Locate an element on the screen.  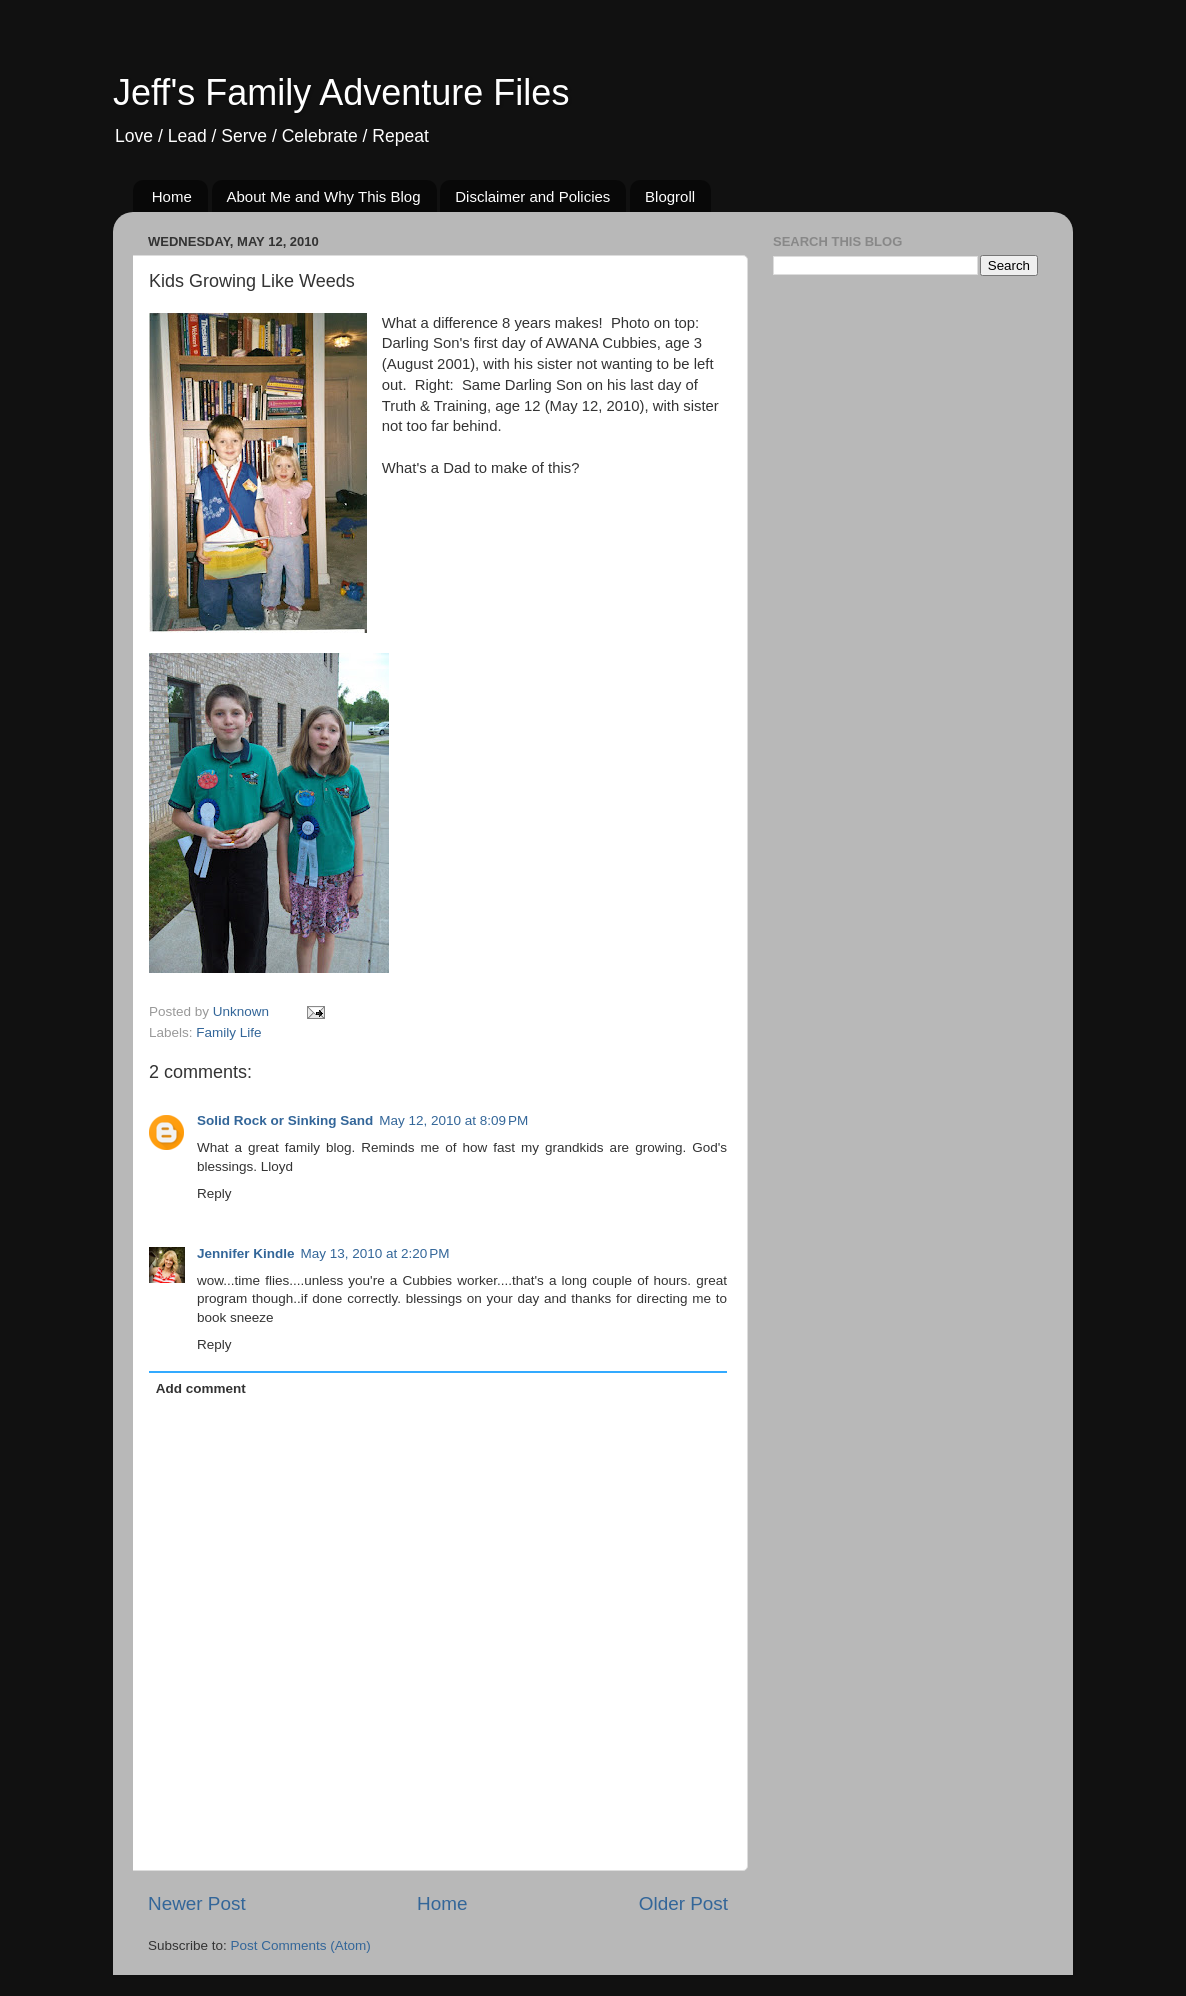
Blogroll is located at coordinates (670, 196).